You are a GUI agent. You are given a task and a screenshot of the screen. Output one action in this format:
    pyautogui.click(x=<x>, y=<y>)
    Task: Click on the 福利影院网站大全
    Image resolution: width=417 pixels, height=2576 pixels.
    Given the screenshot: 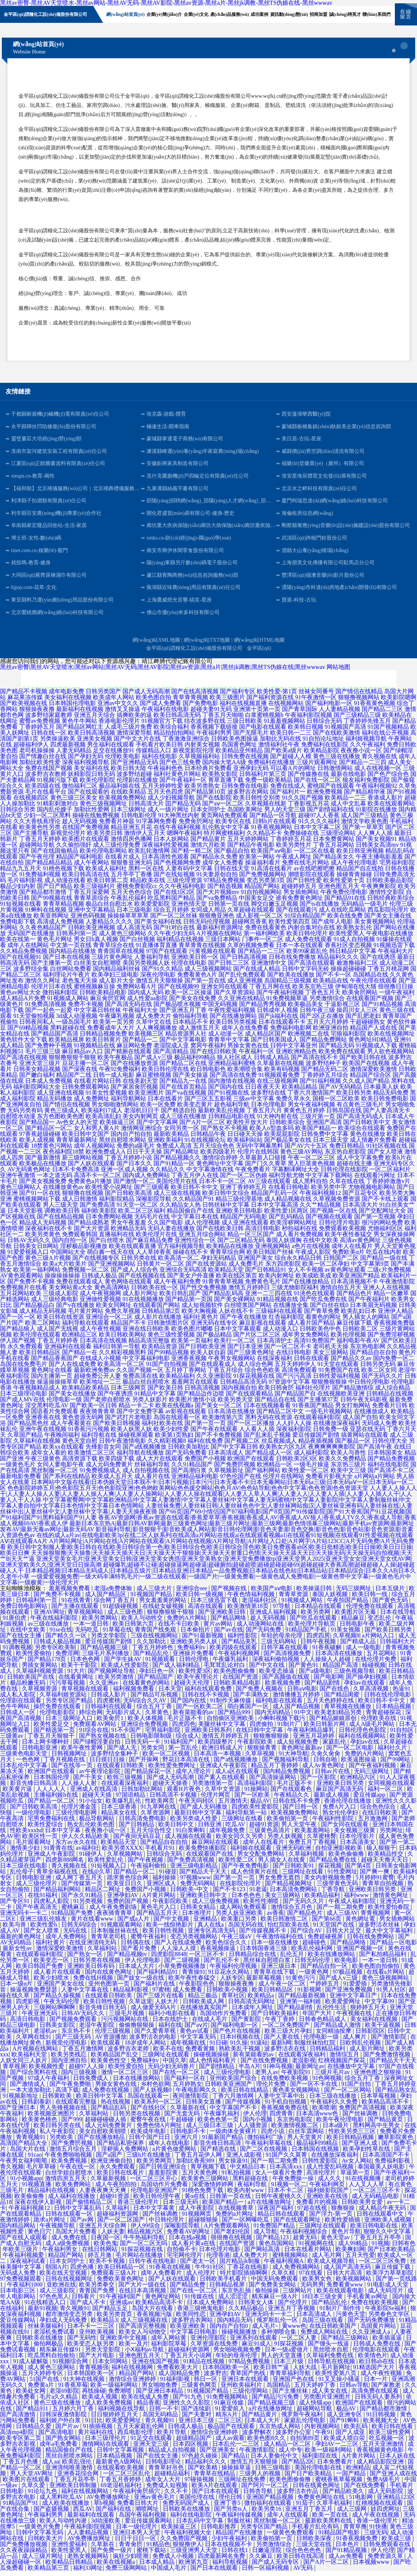 What is the action you would take?
    pyautogui.click(x=37, y=1092)
    